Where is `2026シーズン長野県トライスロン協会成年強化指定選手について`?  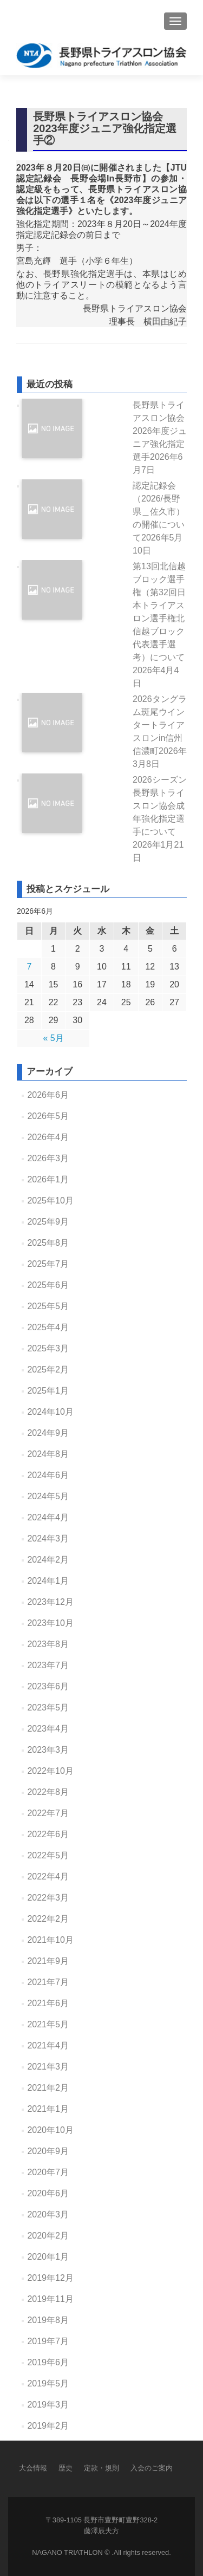 2026シーズン長野県トライスロン協会成年強化指定選手について is located at coordinates (160, 818).